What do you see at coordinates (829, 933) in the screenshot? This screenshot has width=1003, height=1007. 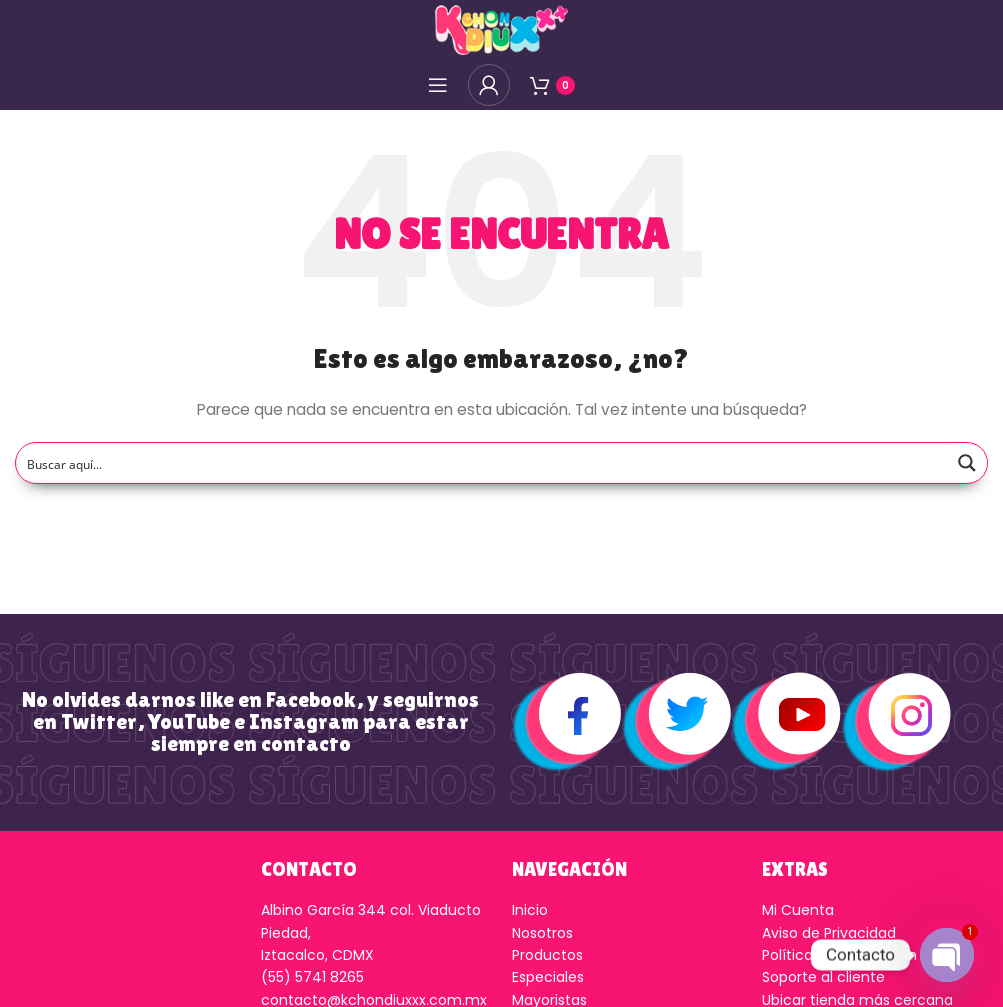 I see `Aviso de Privacidad` at bounding box center [829, 933].